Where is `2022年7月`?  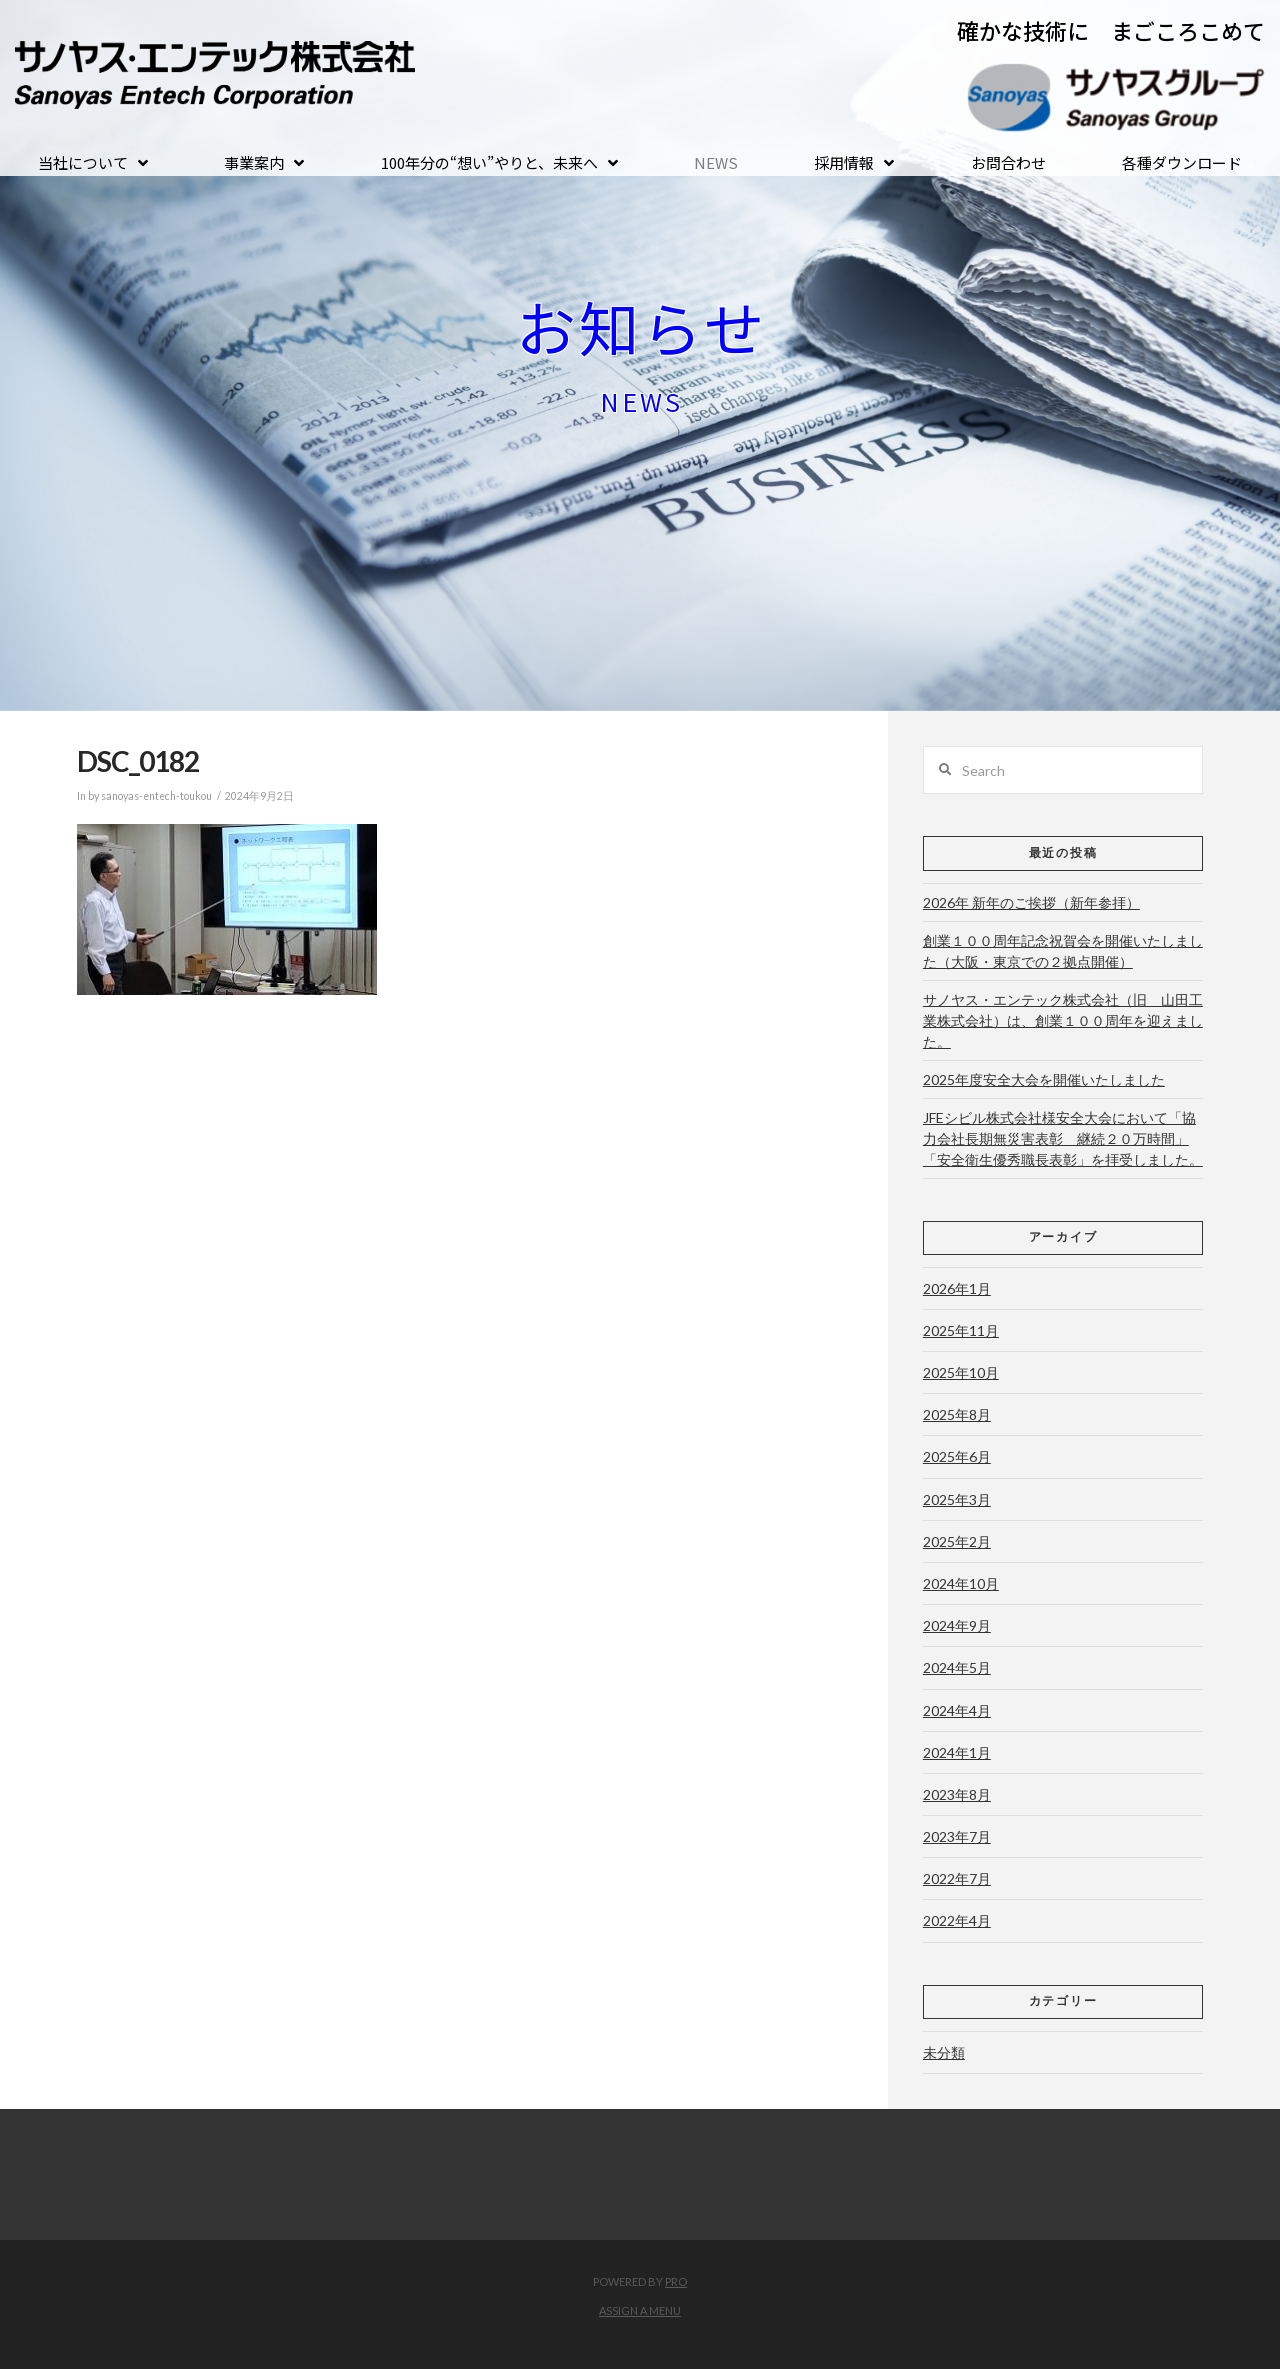 2022年7月 is located at coordinates (957, 1878).